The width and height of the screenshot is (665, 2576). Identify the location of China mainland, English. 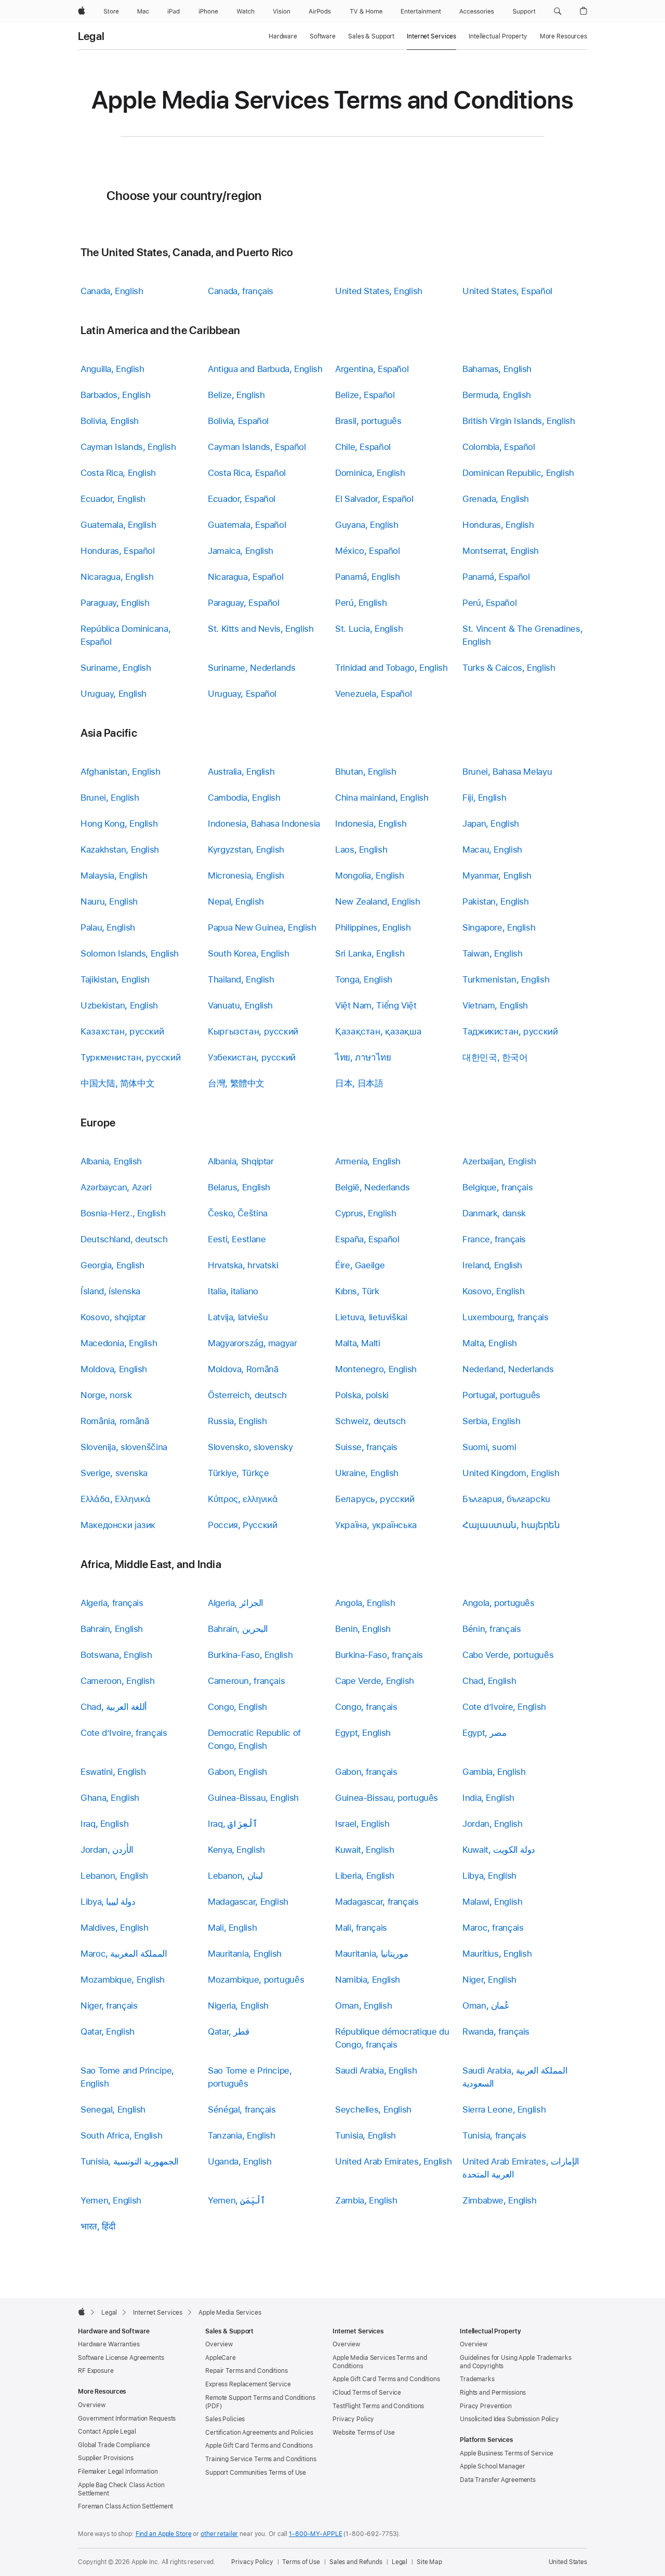
(381, 797).